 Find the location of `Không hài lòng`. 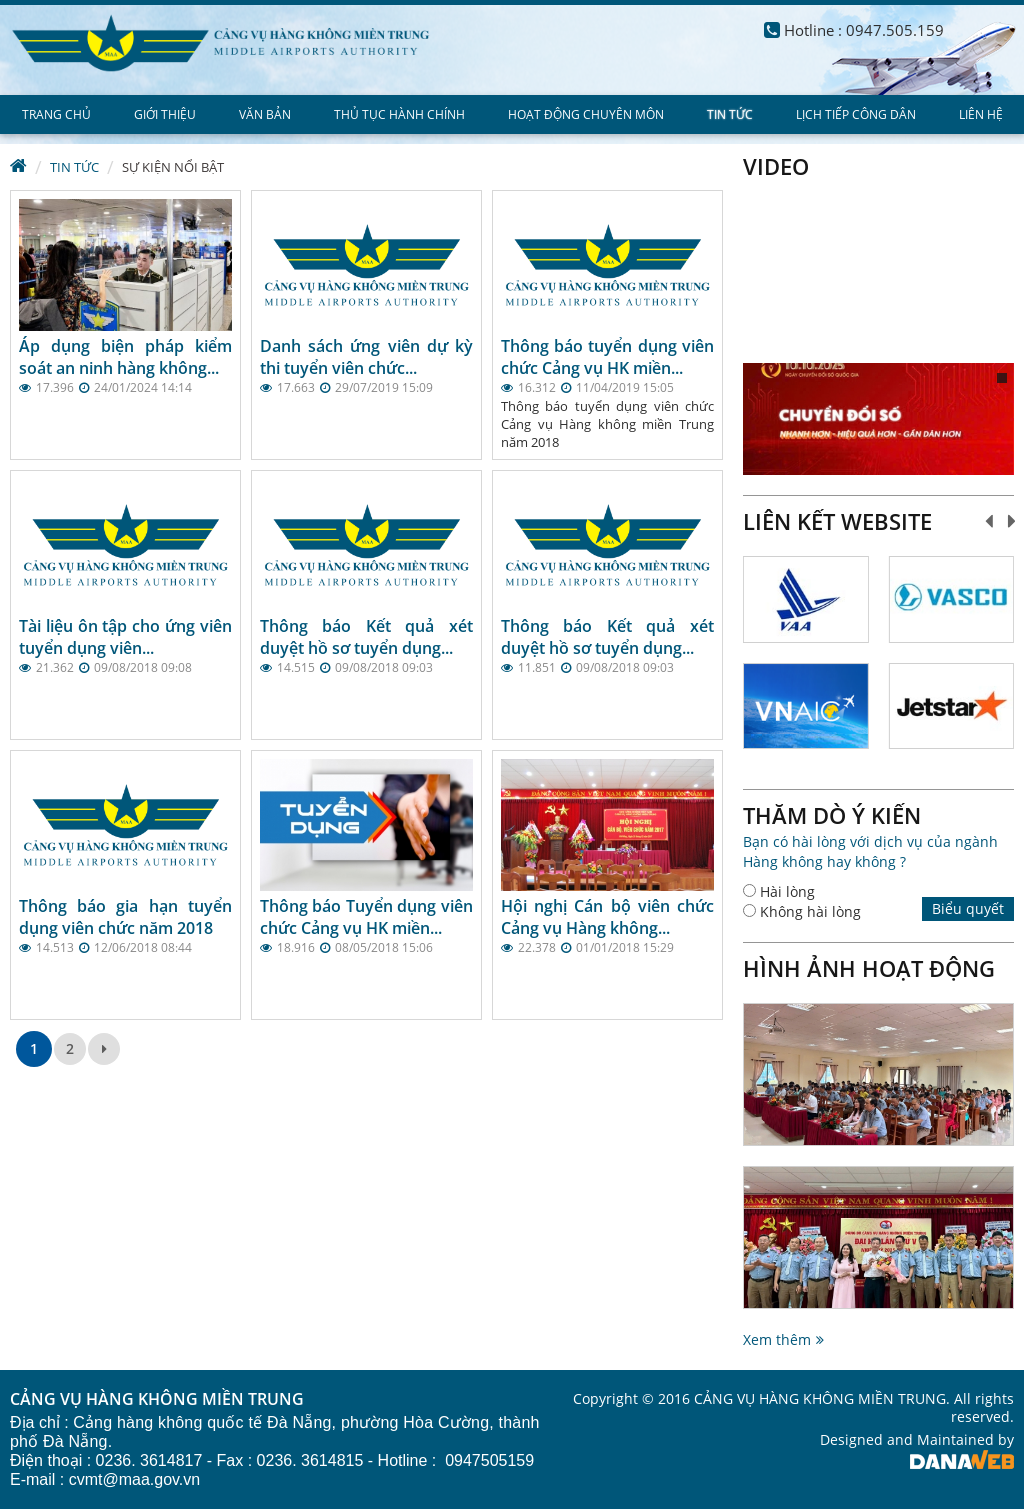

Không hài lòng is located at coordinates (810, 911).